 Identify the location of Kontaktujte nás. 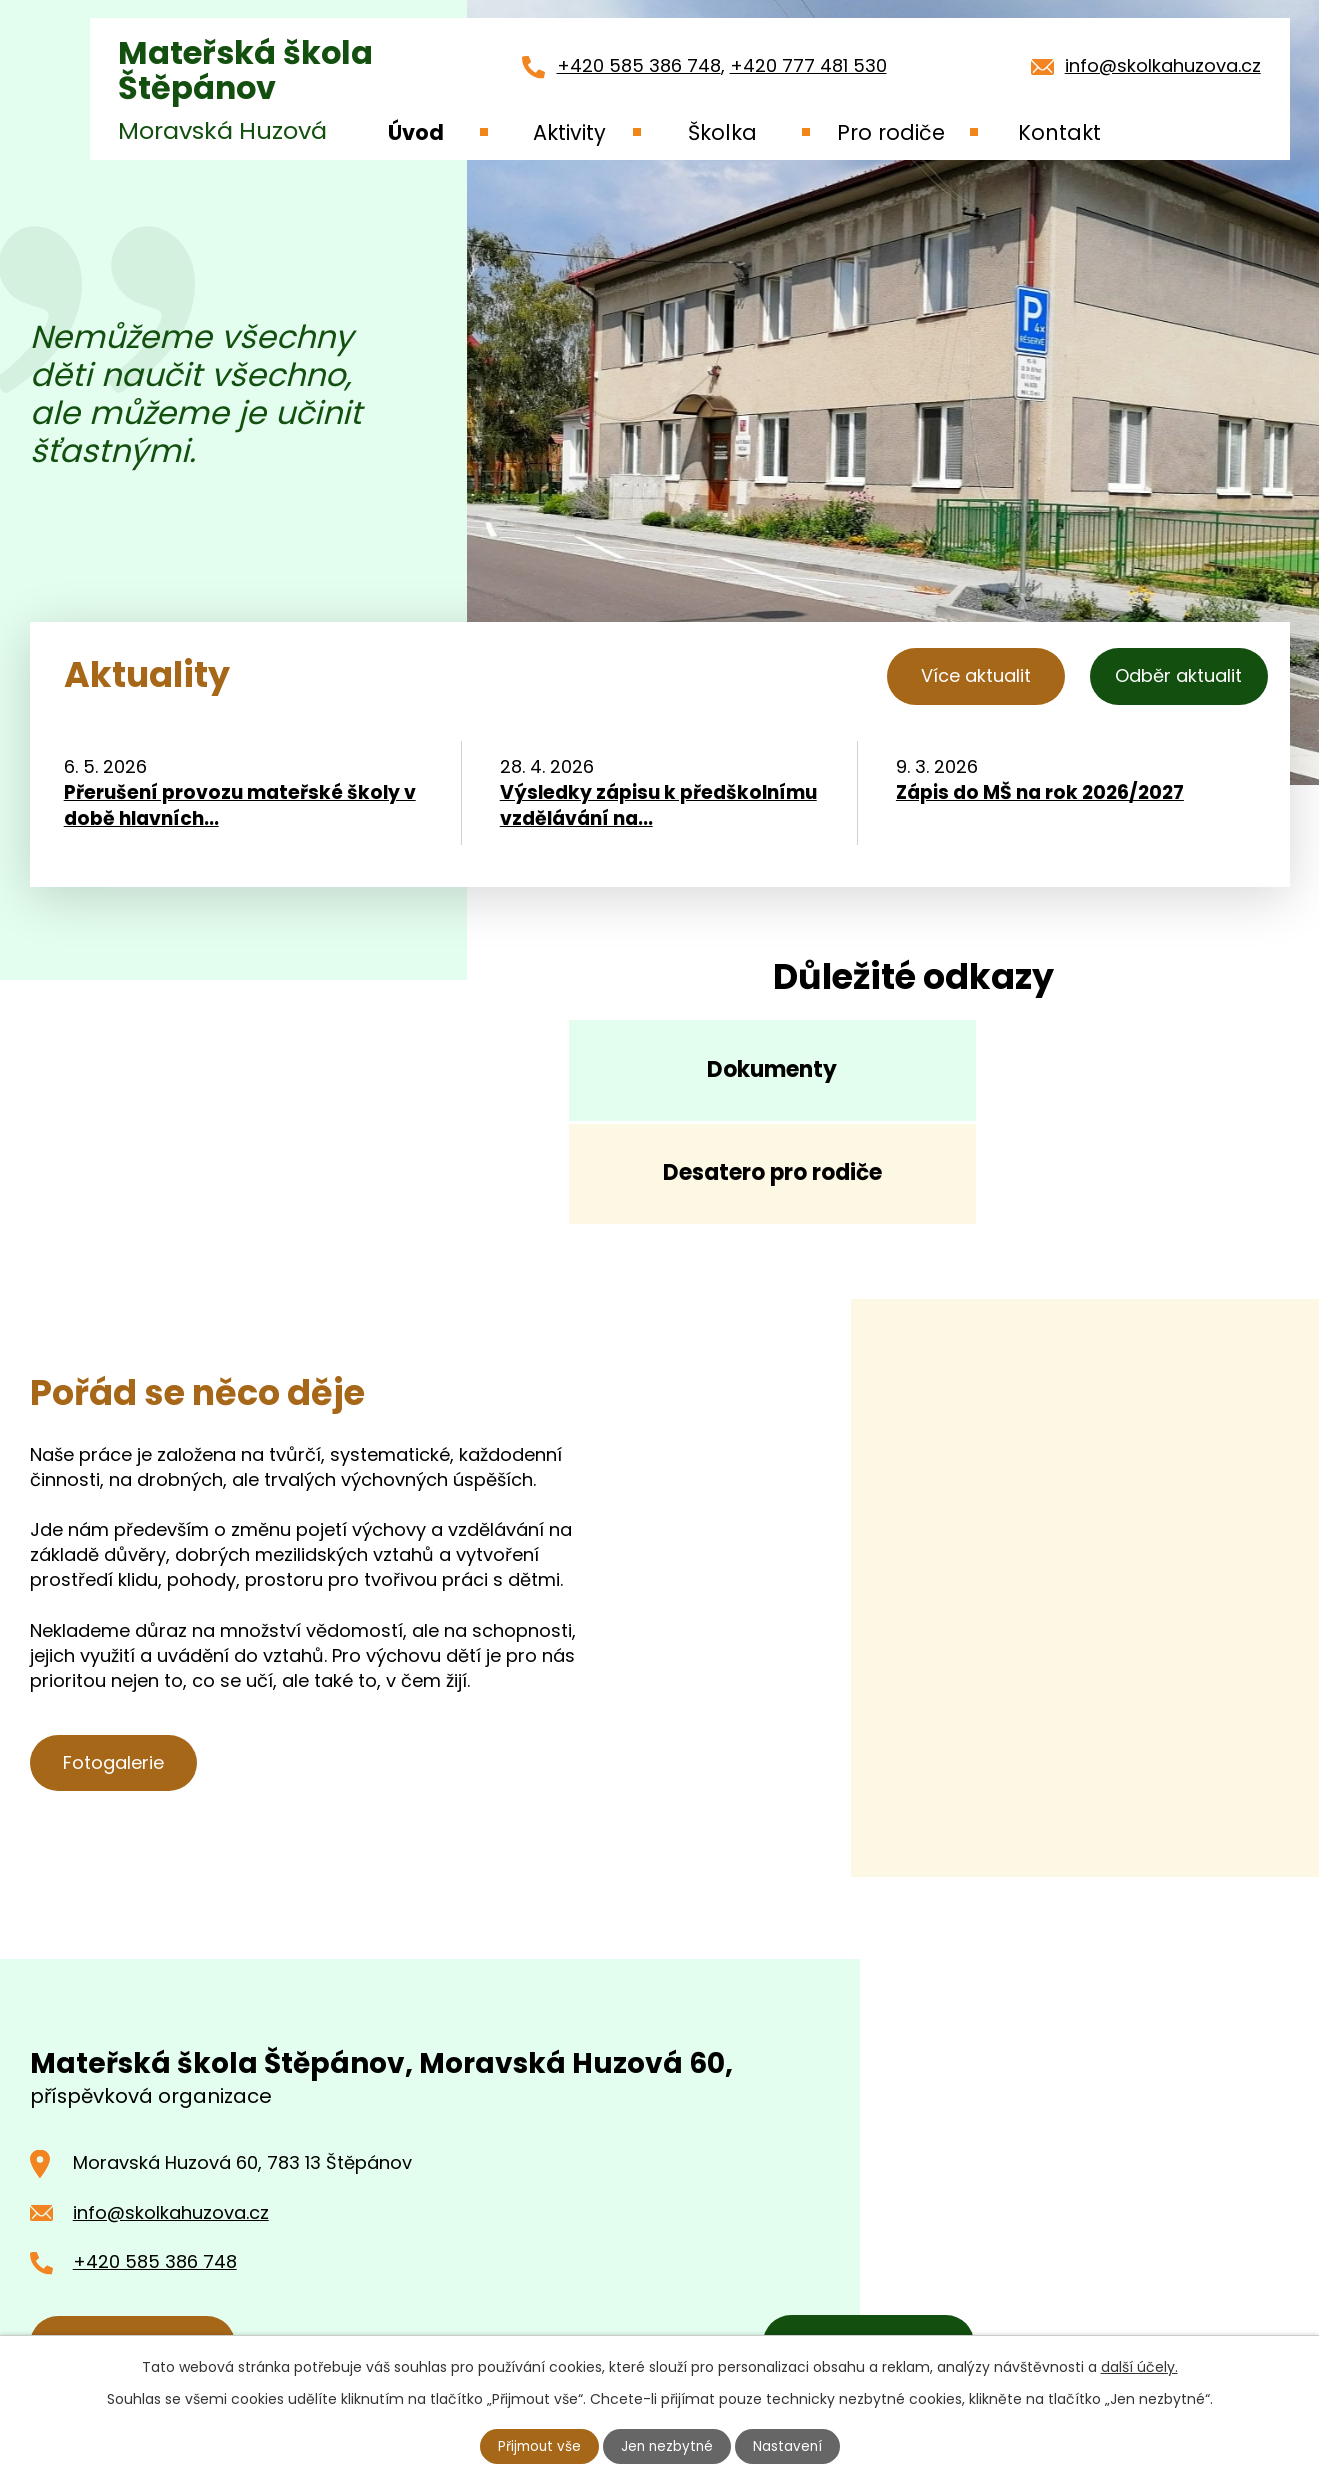
(136, 2255).